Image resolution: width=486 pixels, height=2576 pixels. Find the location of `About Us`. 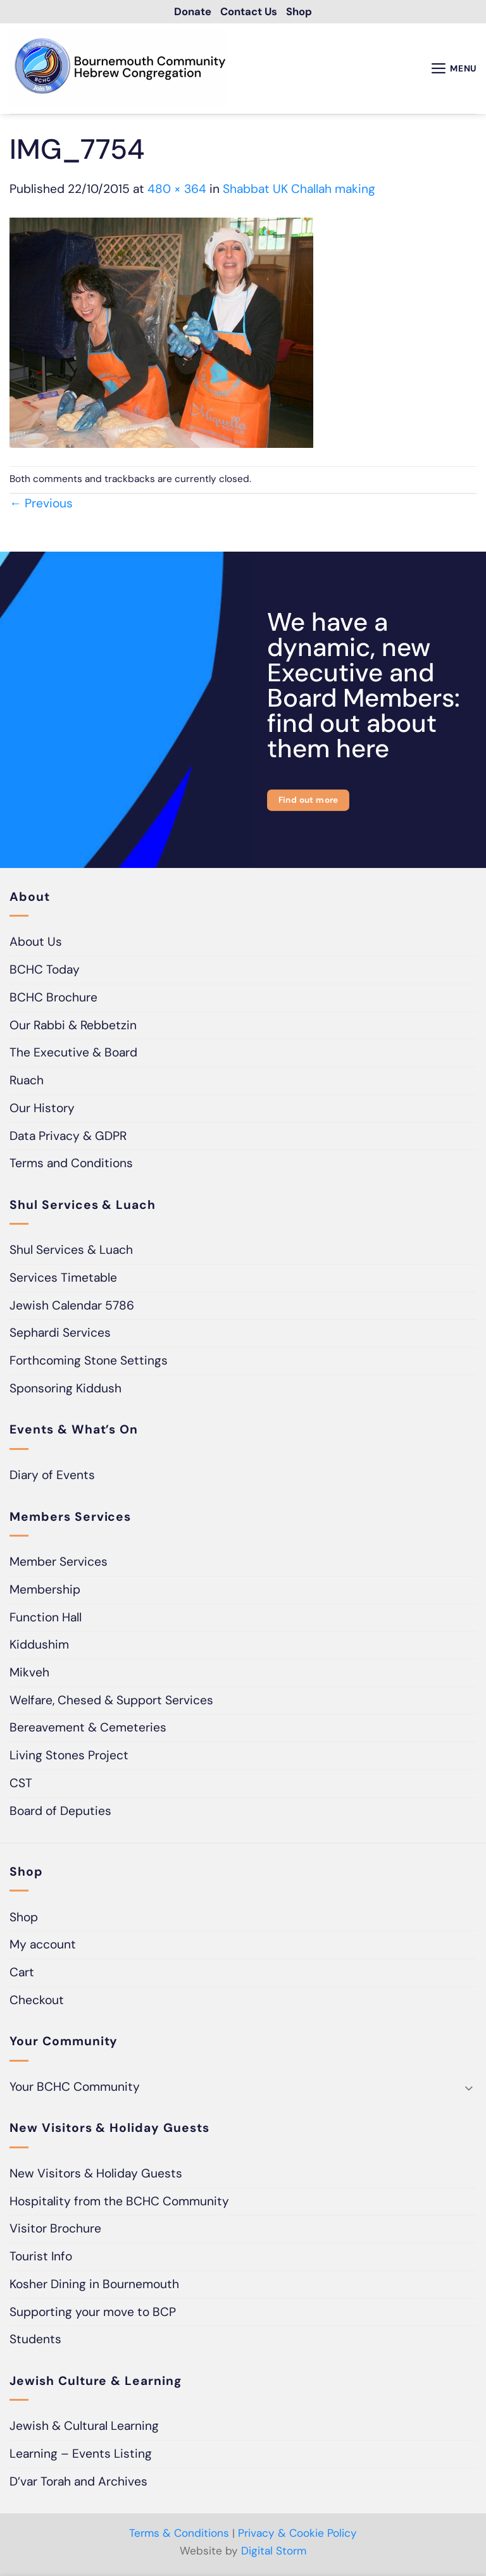

About Us is located at coordinates (35, 943).